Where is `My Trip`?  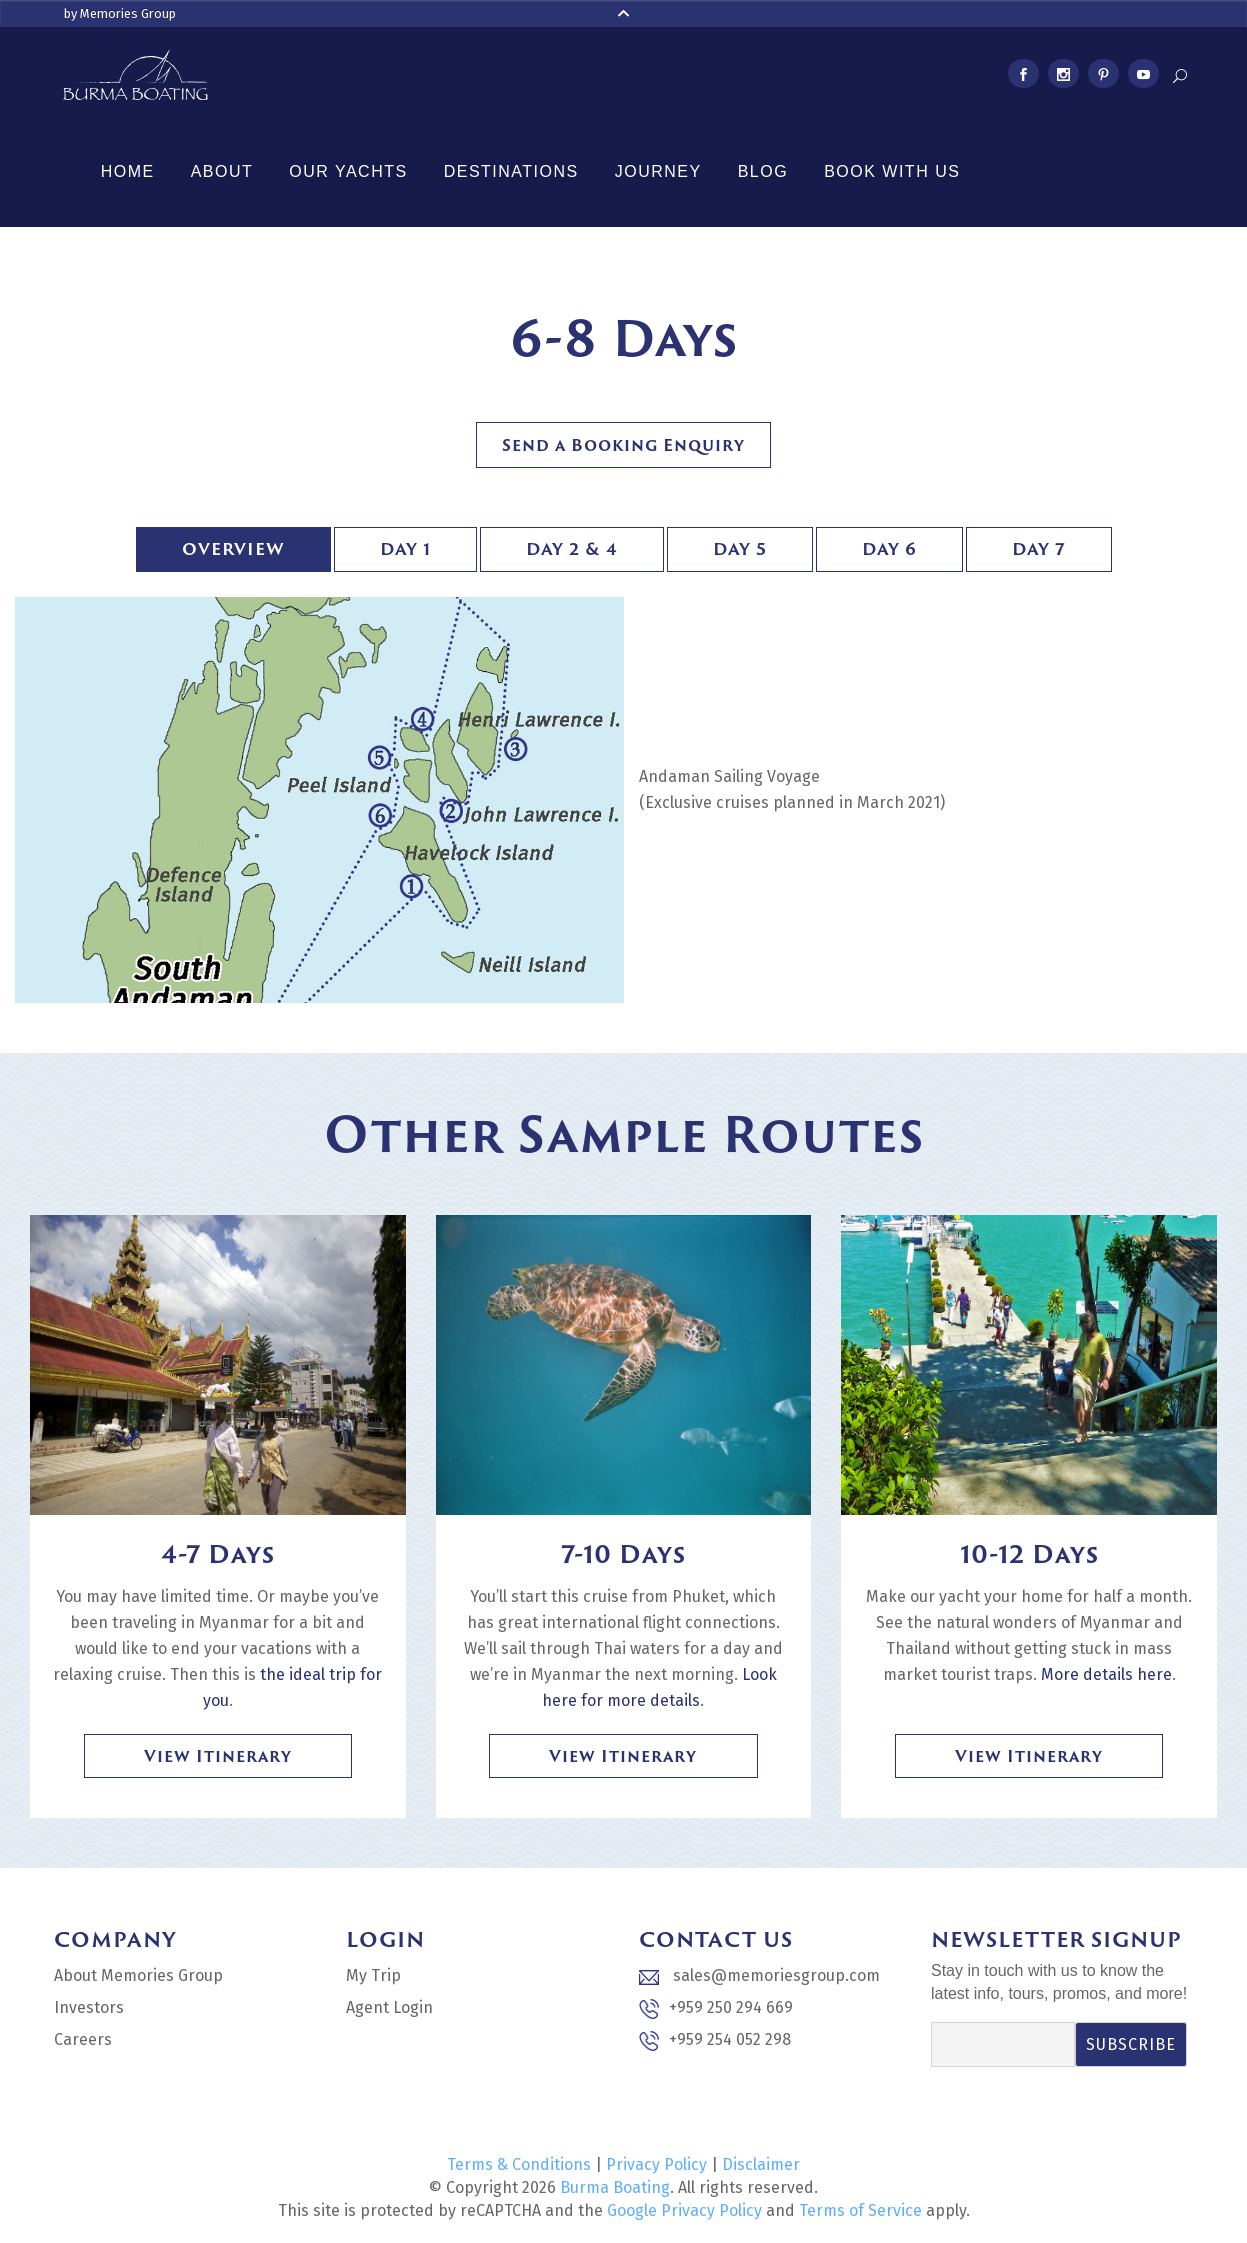
My Trip is located at coordinates (373, 1975).